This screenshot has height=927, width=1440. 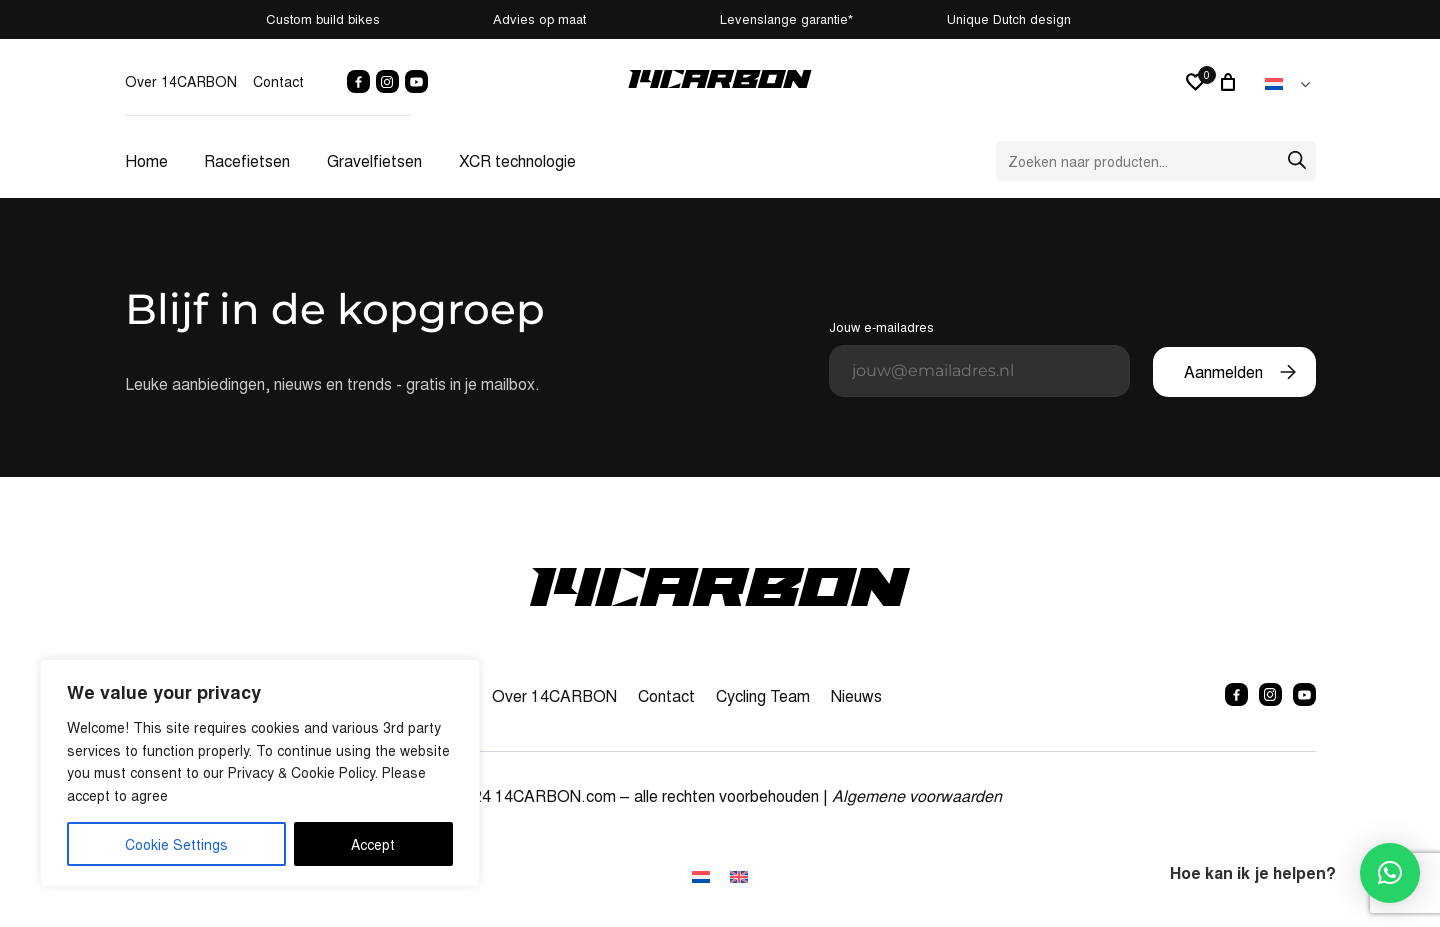 I want to click on Custom build bikes, so click(x=211, y=18).